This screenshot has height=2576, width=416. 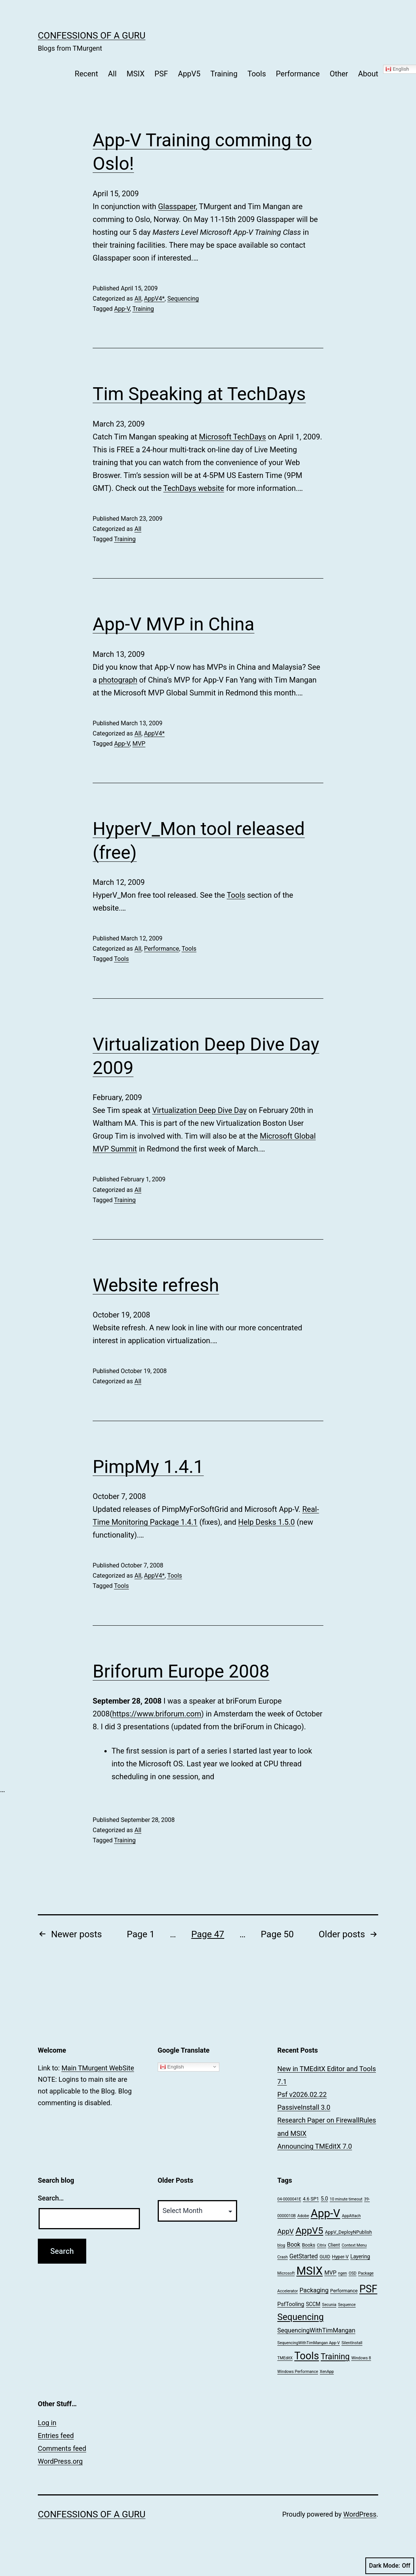 What do you see at coordinates (181, 1671) in the screenshot?
I see `Briforum Europe 2008` at bounding box center [181, 1671].